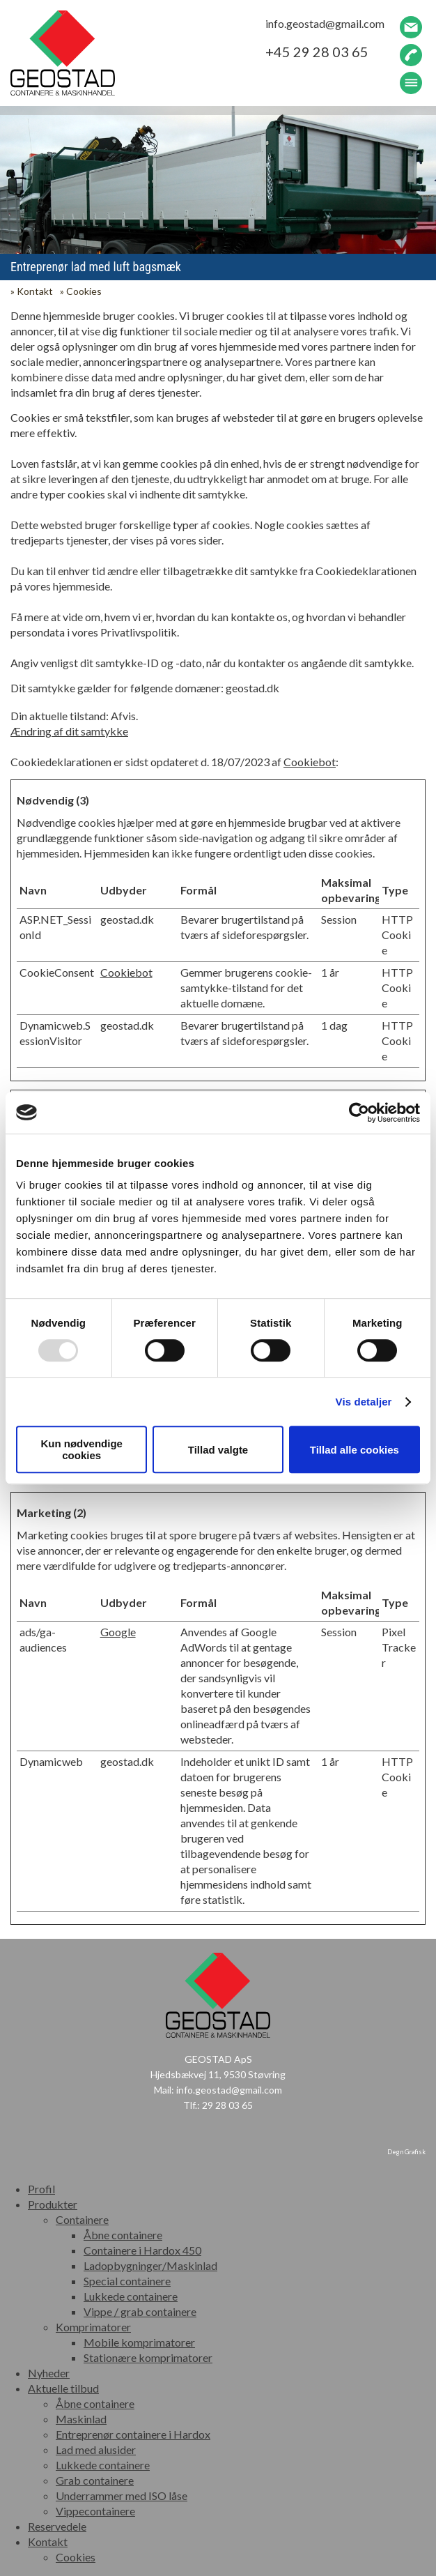 The image size is (436, 2576). Describe the element at coordinates (309, 761) in the screenshot. I see `Cookiebot` at that location.